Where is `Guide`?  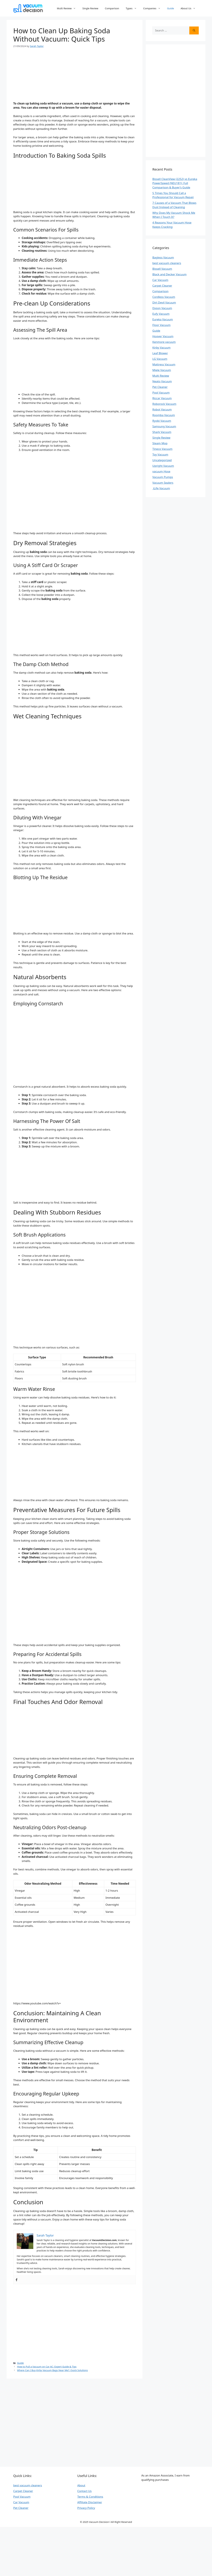 Guide is located at coordinates (170, 8).